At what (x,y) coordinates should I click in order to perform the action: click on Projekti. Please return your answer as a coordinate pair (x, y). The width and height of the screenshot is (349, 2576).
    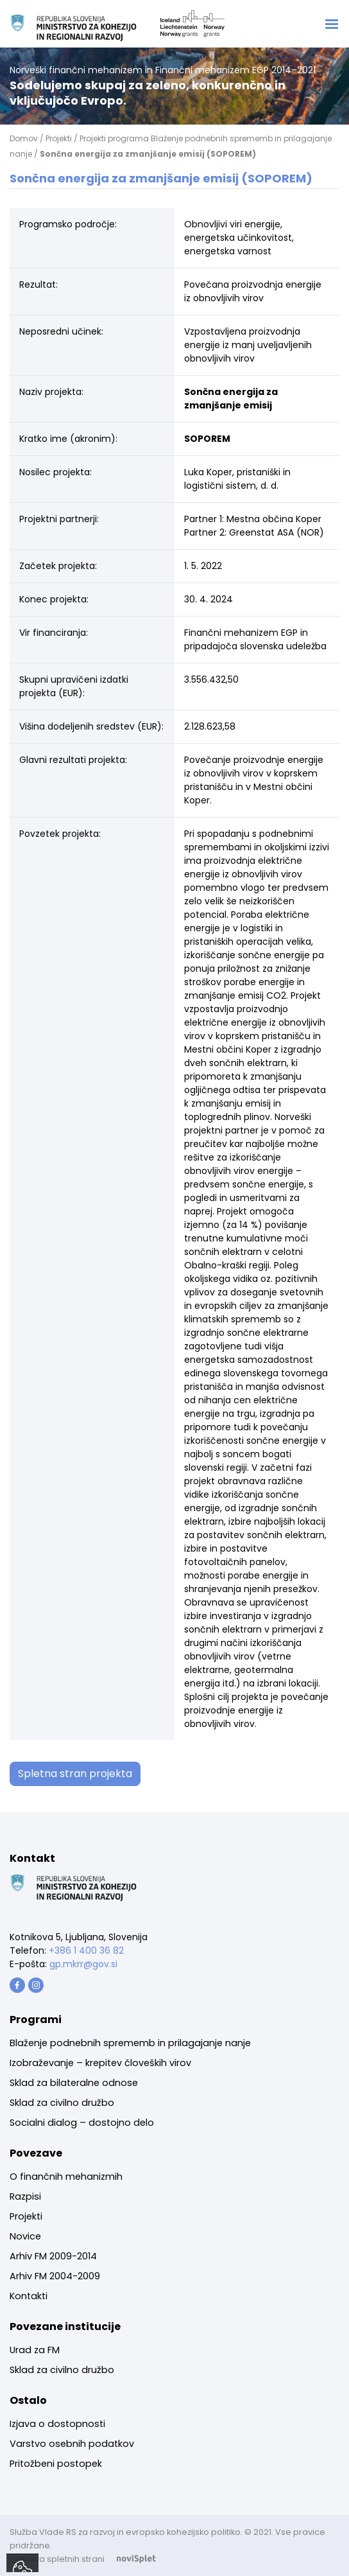
    Looking at the image, I should click on (59, 138).